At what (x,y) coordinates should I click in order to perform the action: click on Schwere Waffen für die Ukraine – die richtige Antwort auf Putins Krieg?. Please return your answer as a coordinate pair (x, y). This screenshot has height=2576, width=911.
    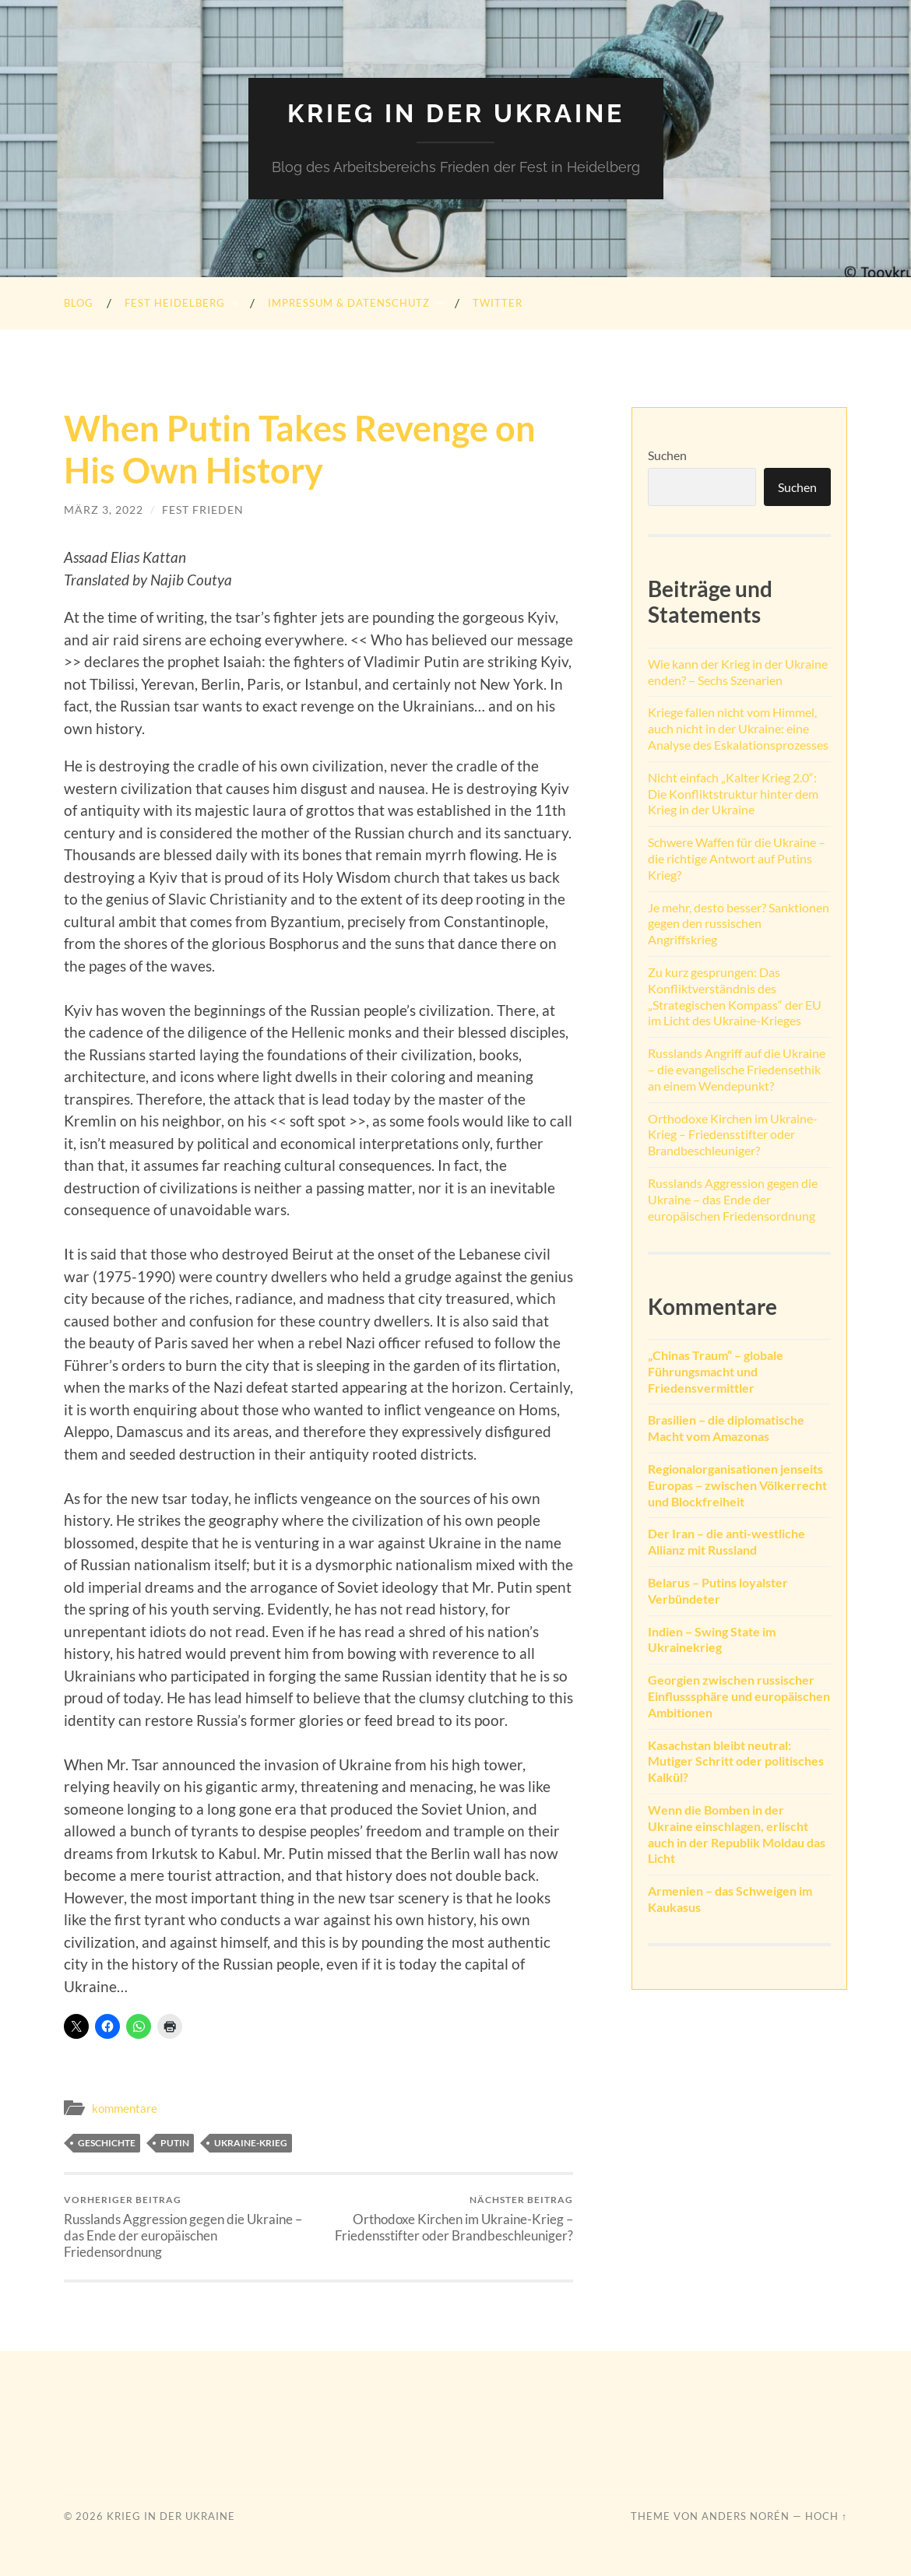
    Looking at the image, I should click on (736, 858).